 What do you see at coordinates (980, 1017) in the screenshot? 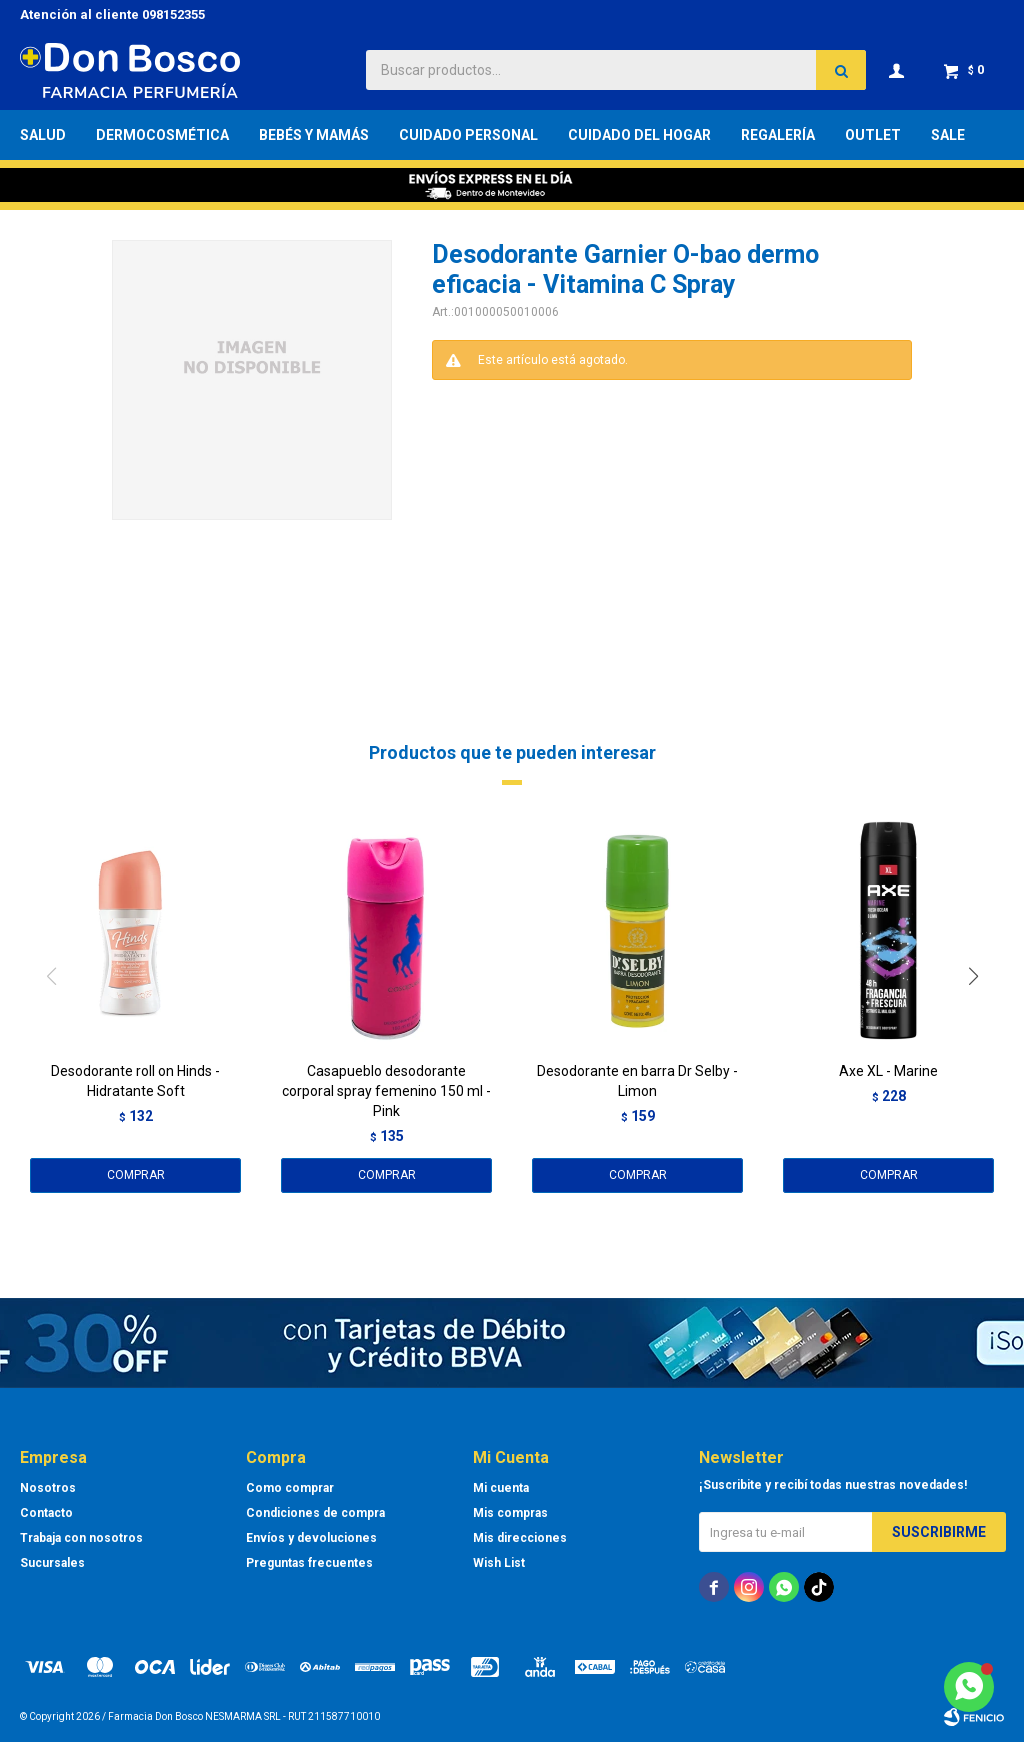
I see `[button]` at bounding box center [980, 1017].